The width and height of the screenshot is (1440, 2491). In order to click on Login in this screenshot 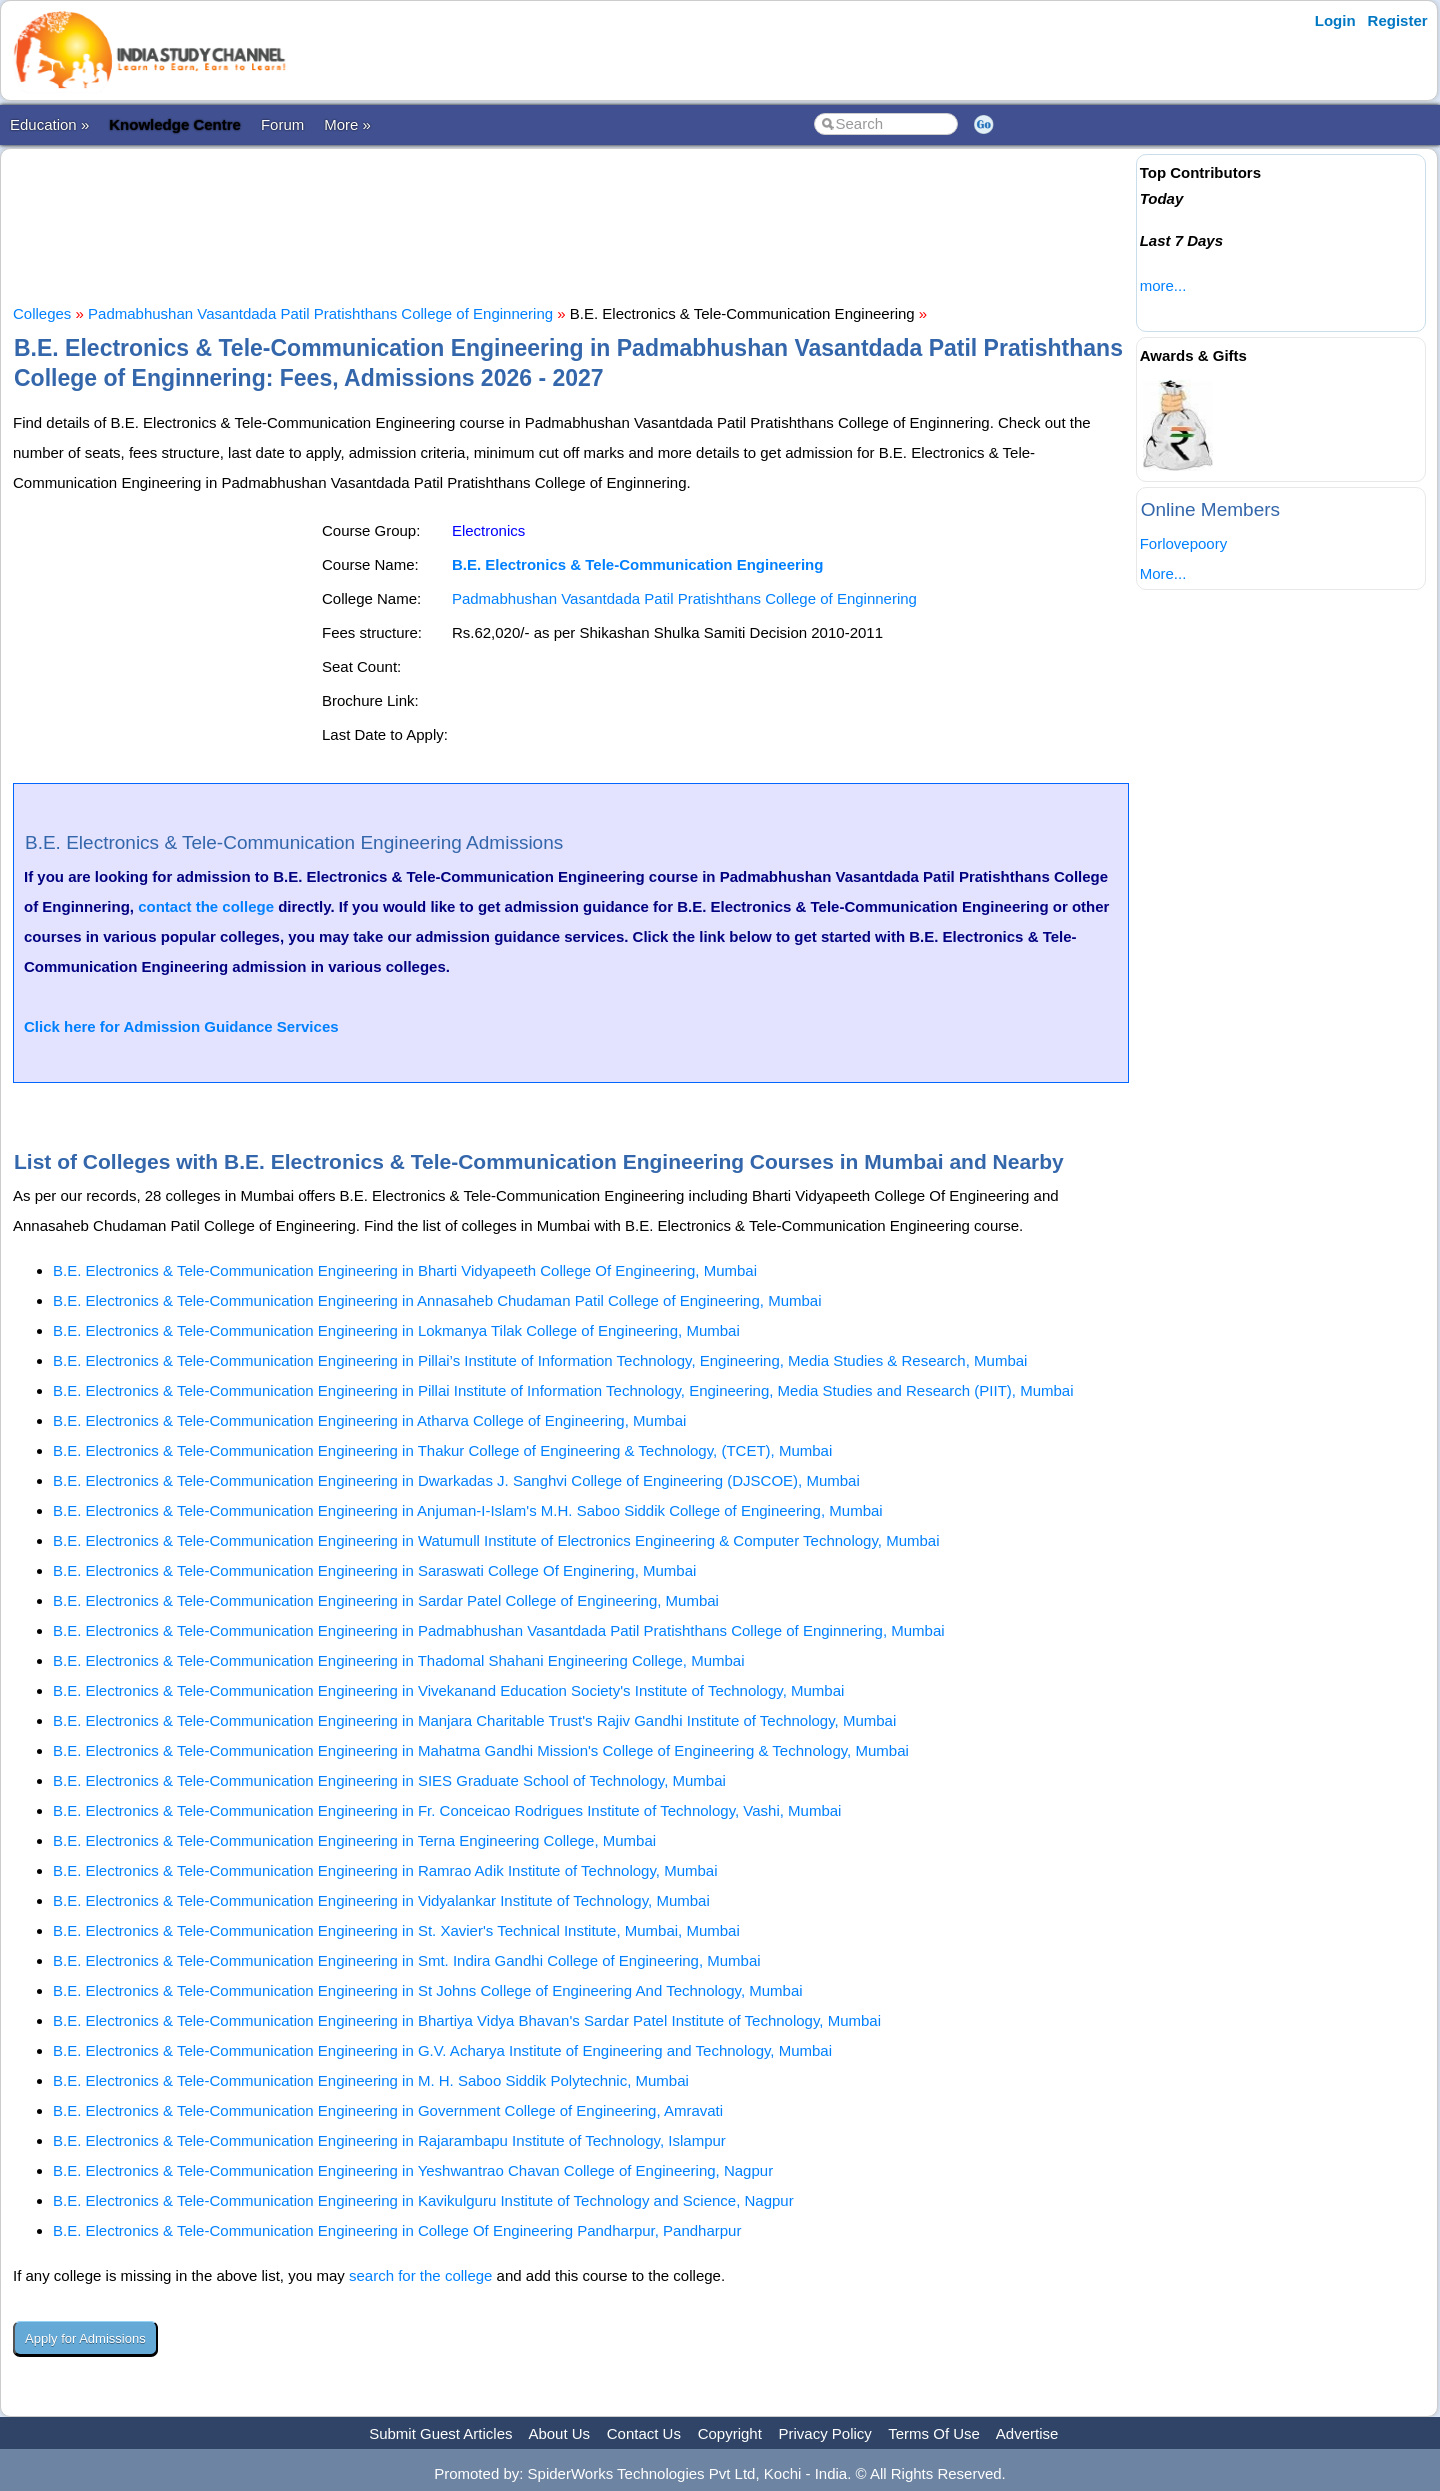, I will do `click(1335, 20)`.